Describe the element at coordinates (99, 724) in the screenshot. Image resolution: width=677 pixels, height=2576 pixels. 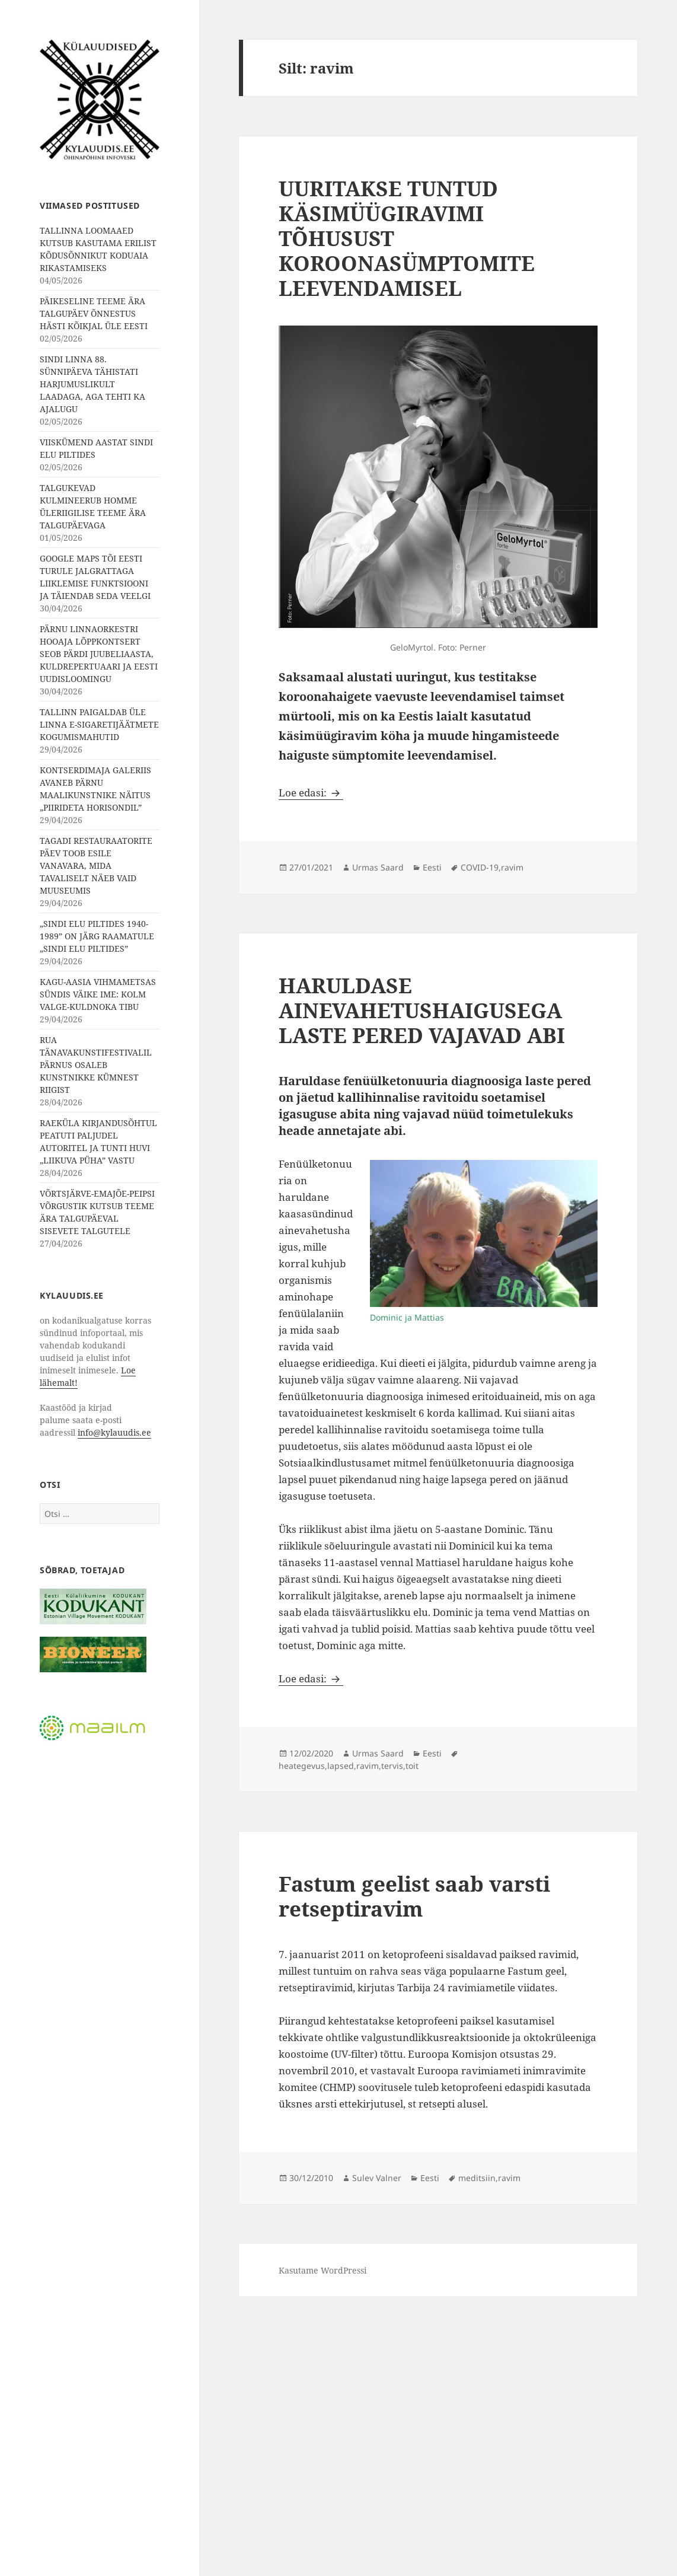
I see `TALLINN PAIGALDAB ÜLE LINNA E-SIGARETIJÄÄTMETE KOGUMISMAHUTID` at that location.